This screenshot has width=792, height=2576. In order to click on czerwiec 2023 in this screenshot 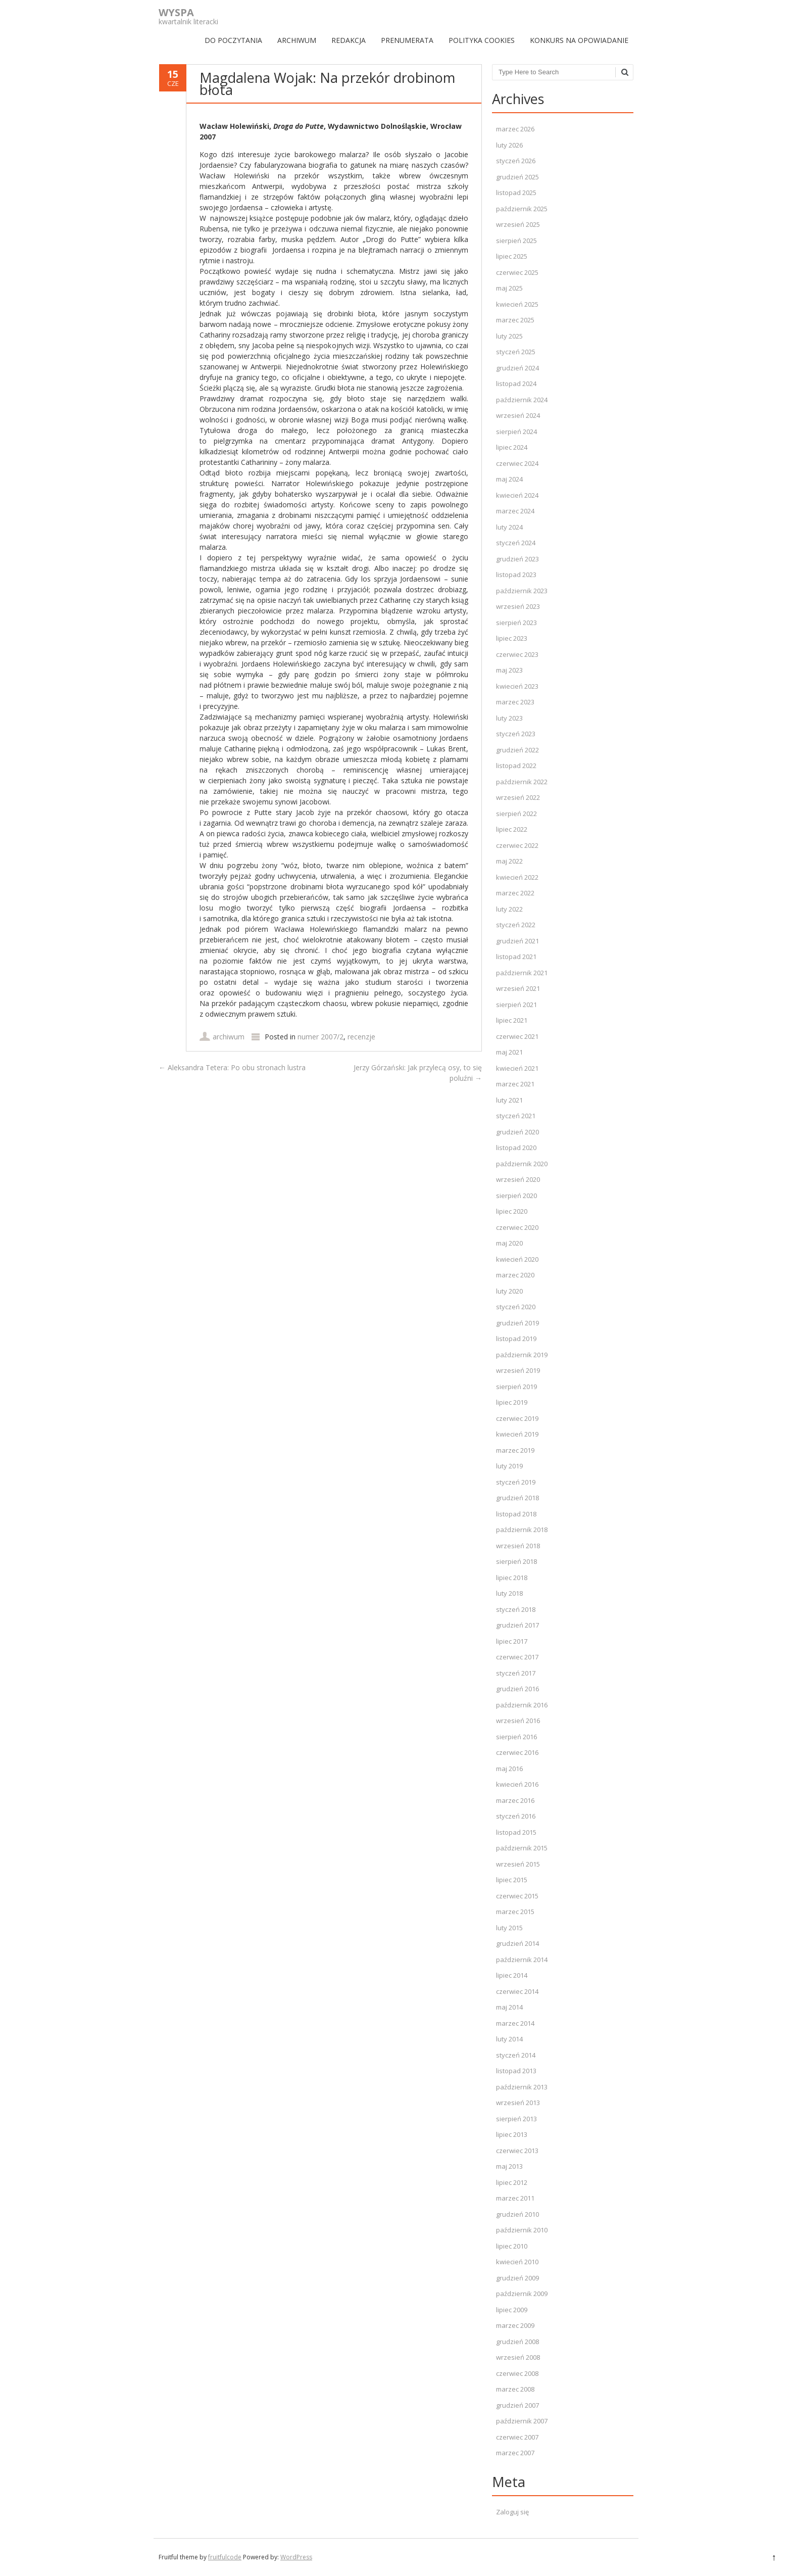, I will do `click(517, 654)`.